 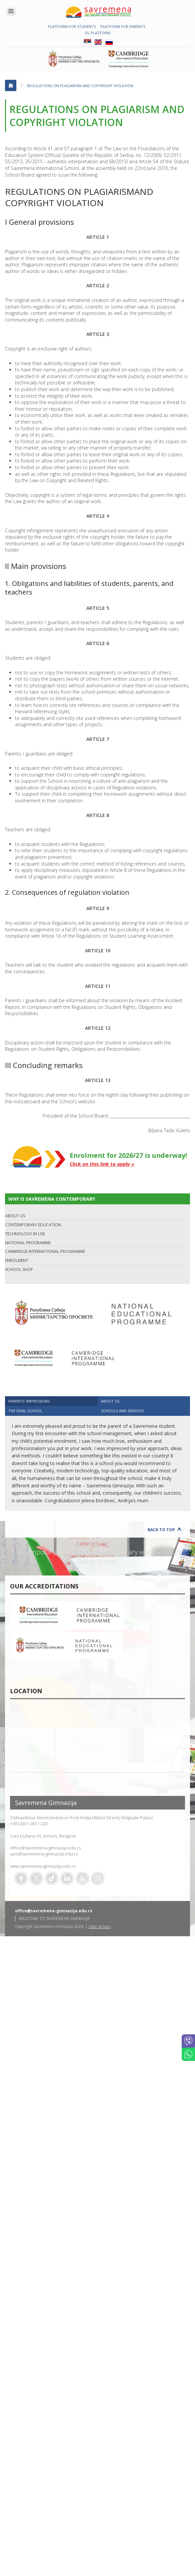 What do you see at coordinates (16, 1260) in the screenshot?
I see `ENROLMENT` at bounding box center [16, 1260].